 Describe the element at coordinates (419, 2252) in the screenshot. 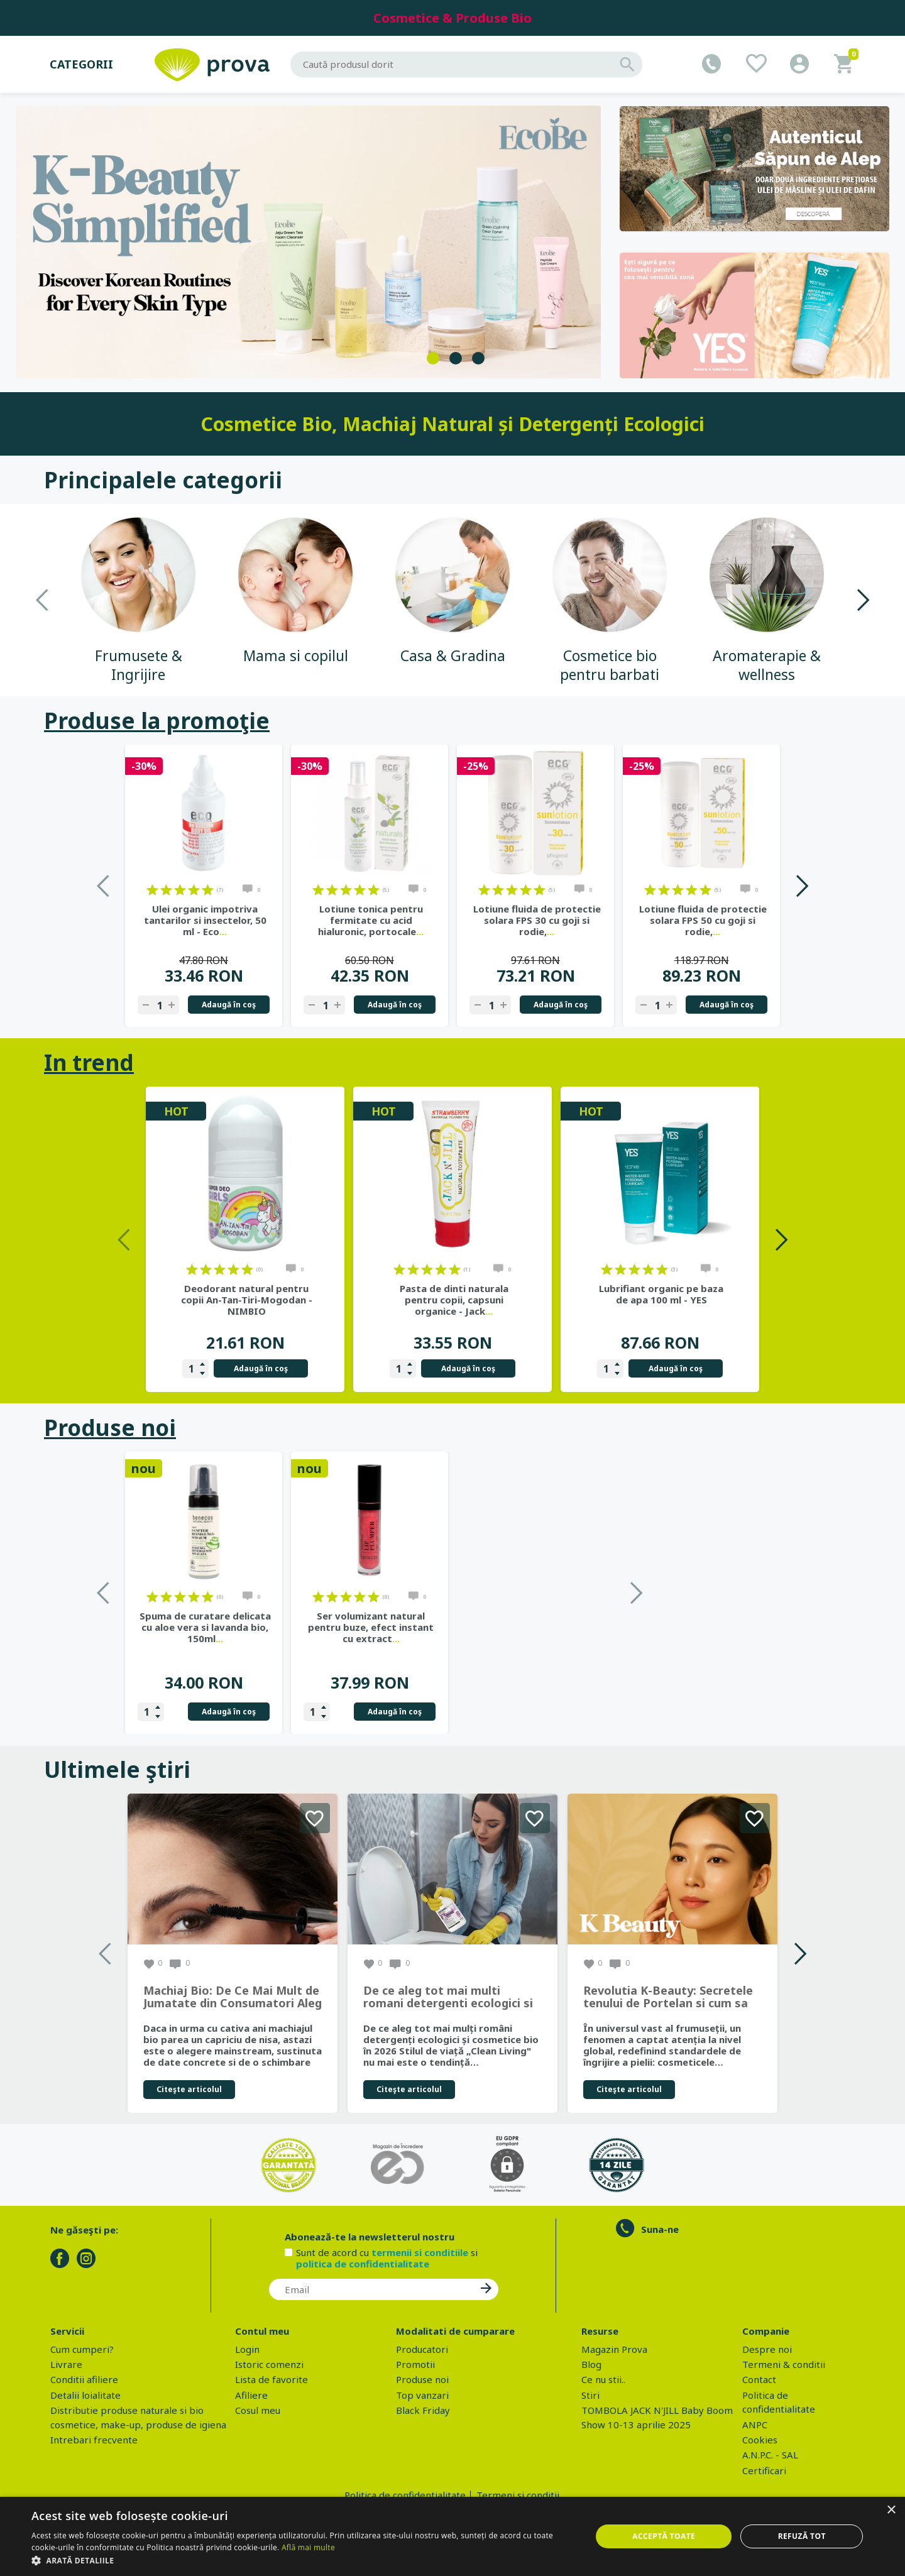

I see `termenii si conditiile` at that location.